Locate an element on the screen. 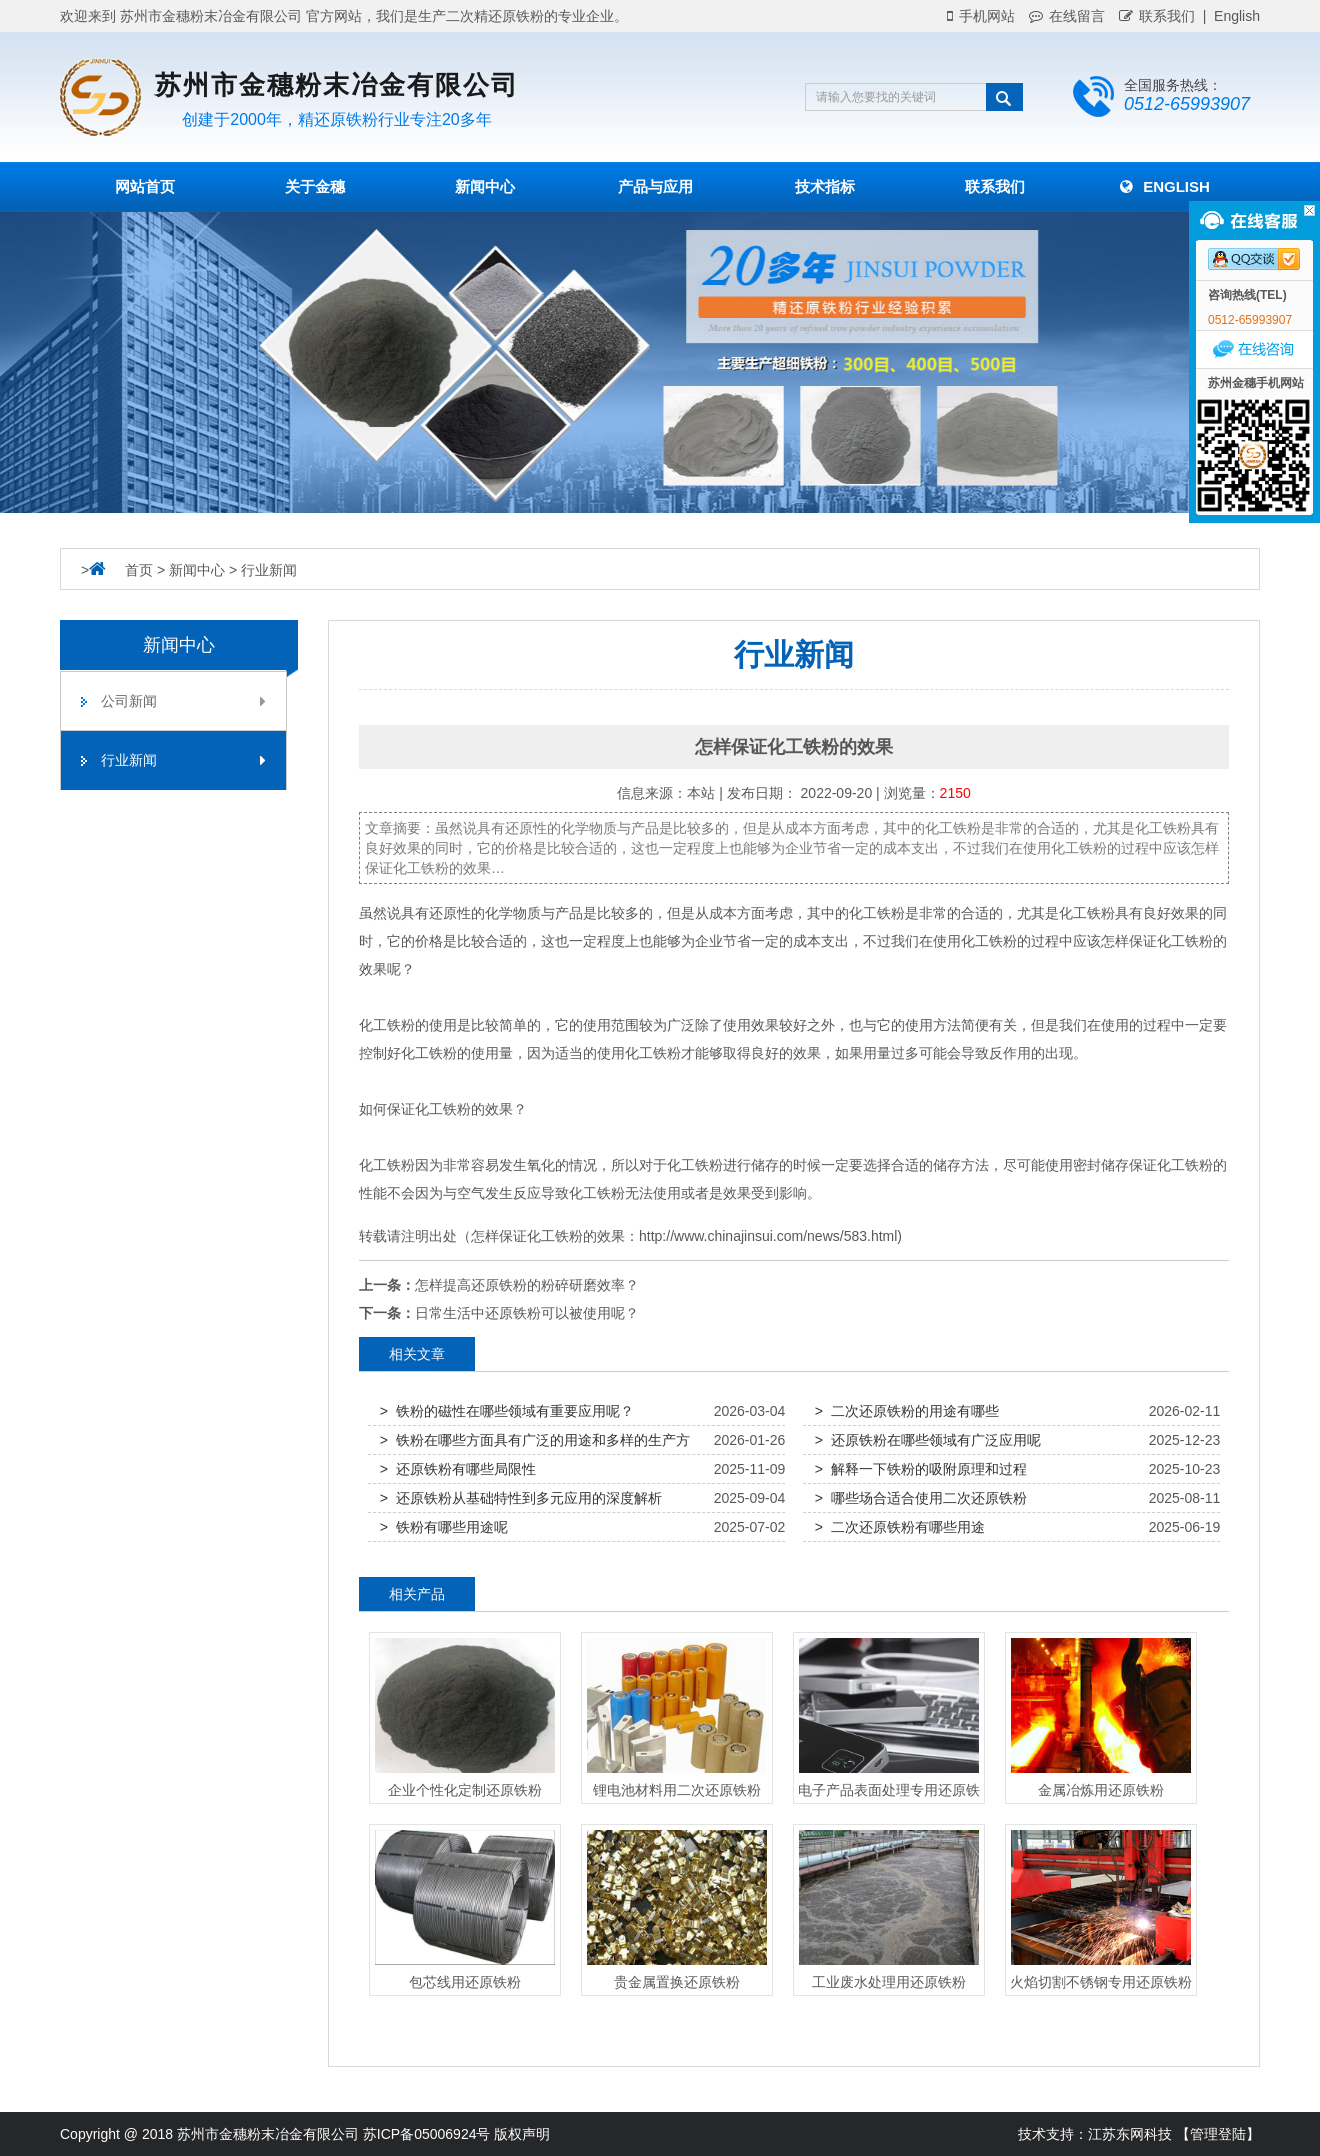 This screenshot has height=2156, width=1320. 铁粉 is located at coordinates (891, 913).